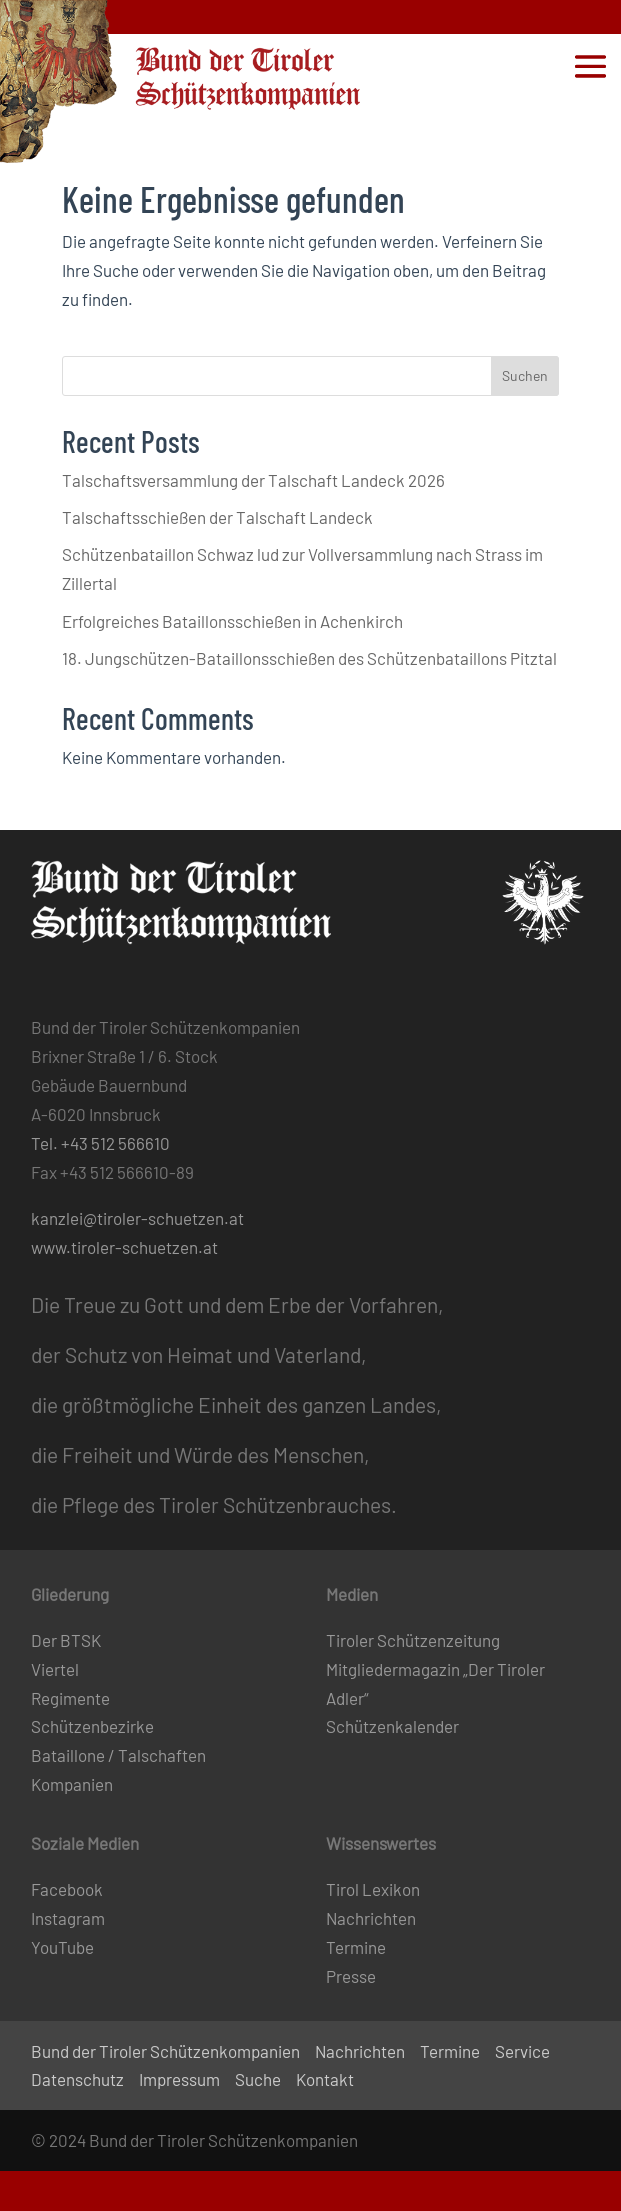  What do you see at coordinates (70, 1698) in the screenshot?
I see `Regimente` at bounding box center [70, 1698].